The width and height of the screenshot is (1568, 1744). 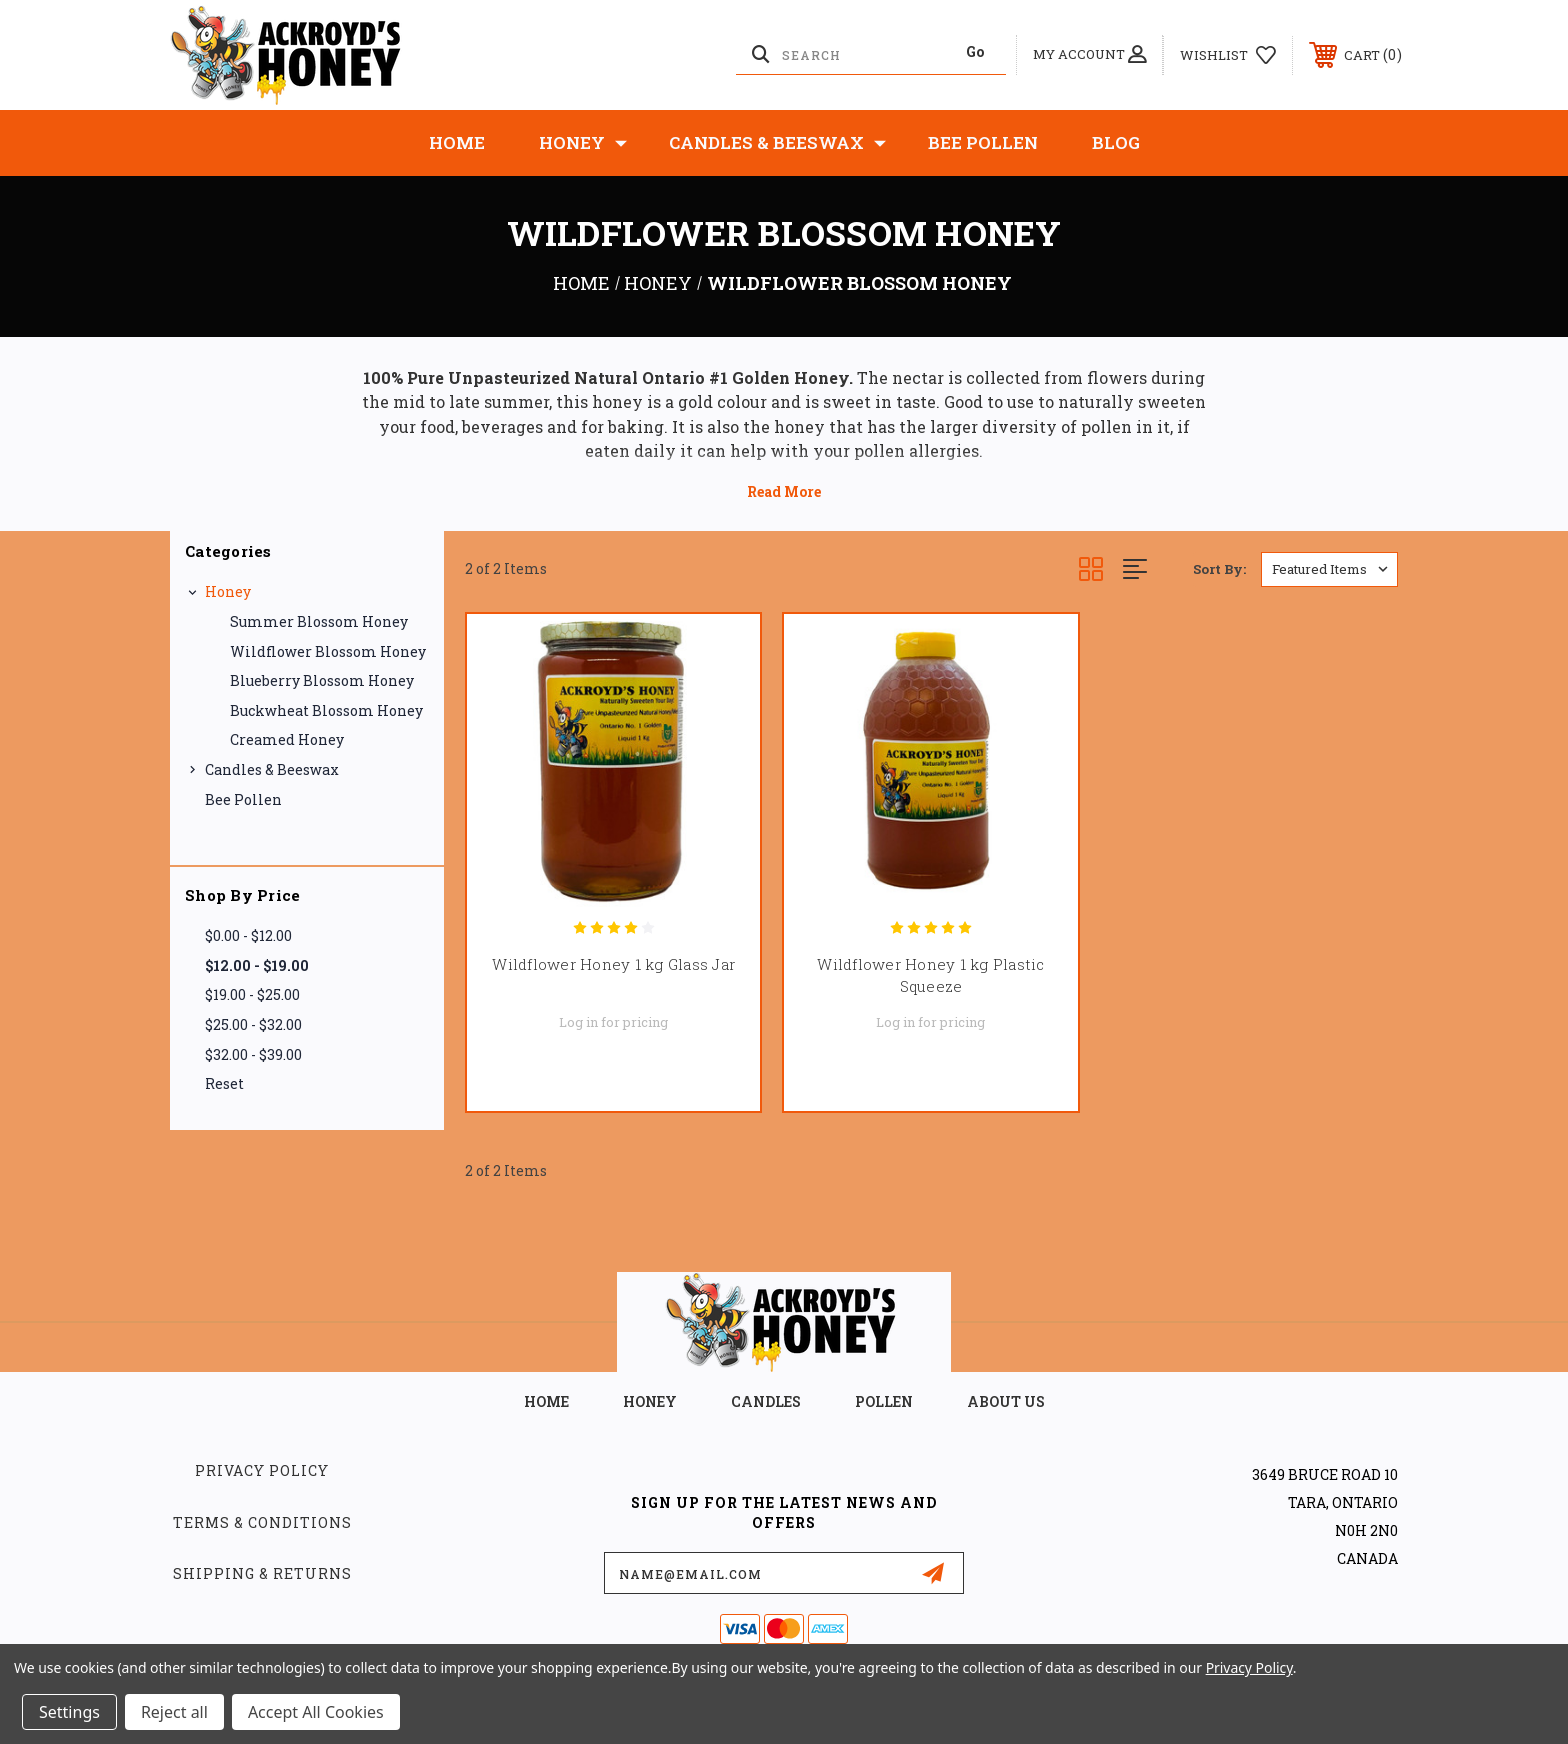 What do you see at coordinates (253, 1054) in the screenshot?
I see `$32.00 - $39.00` at bounding box center [253, 1054].